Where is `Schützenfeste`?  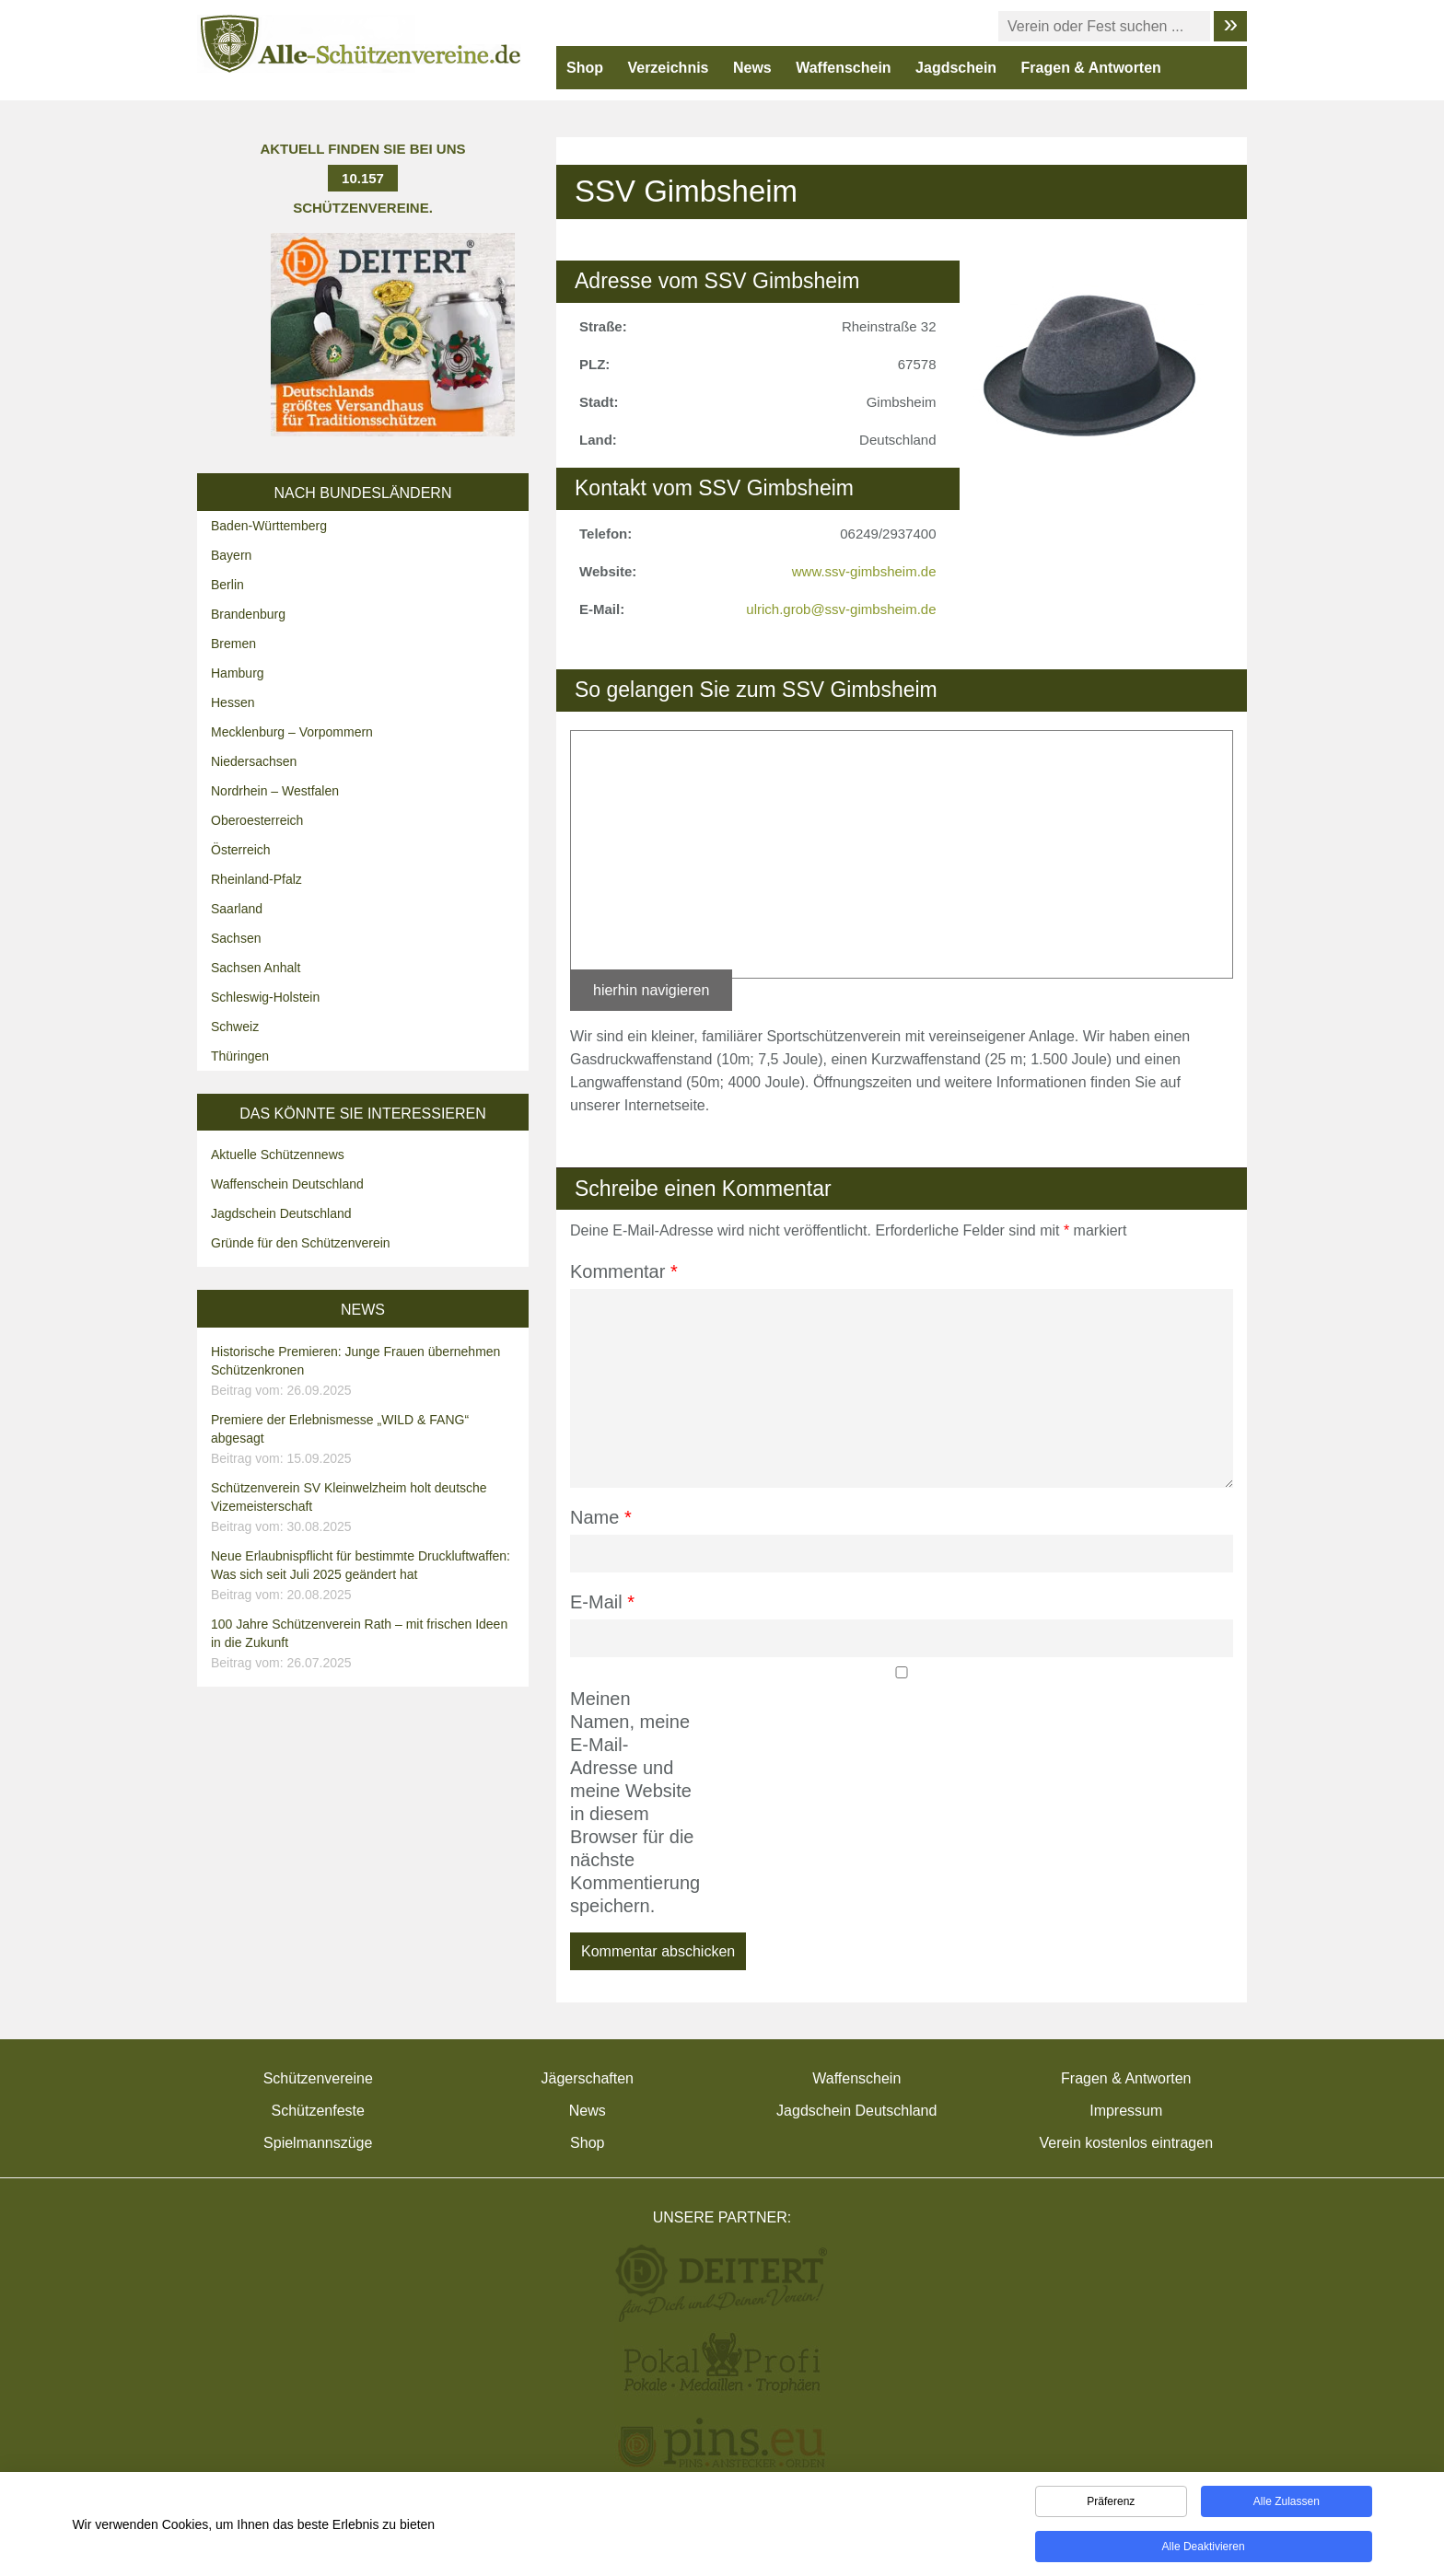
Schützenfeste is located at coordinates (318, 2110).